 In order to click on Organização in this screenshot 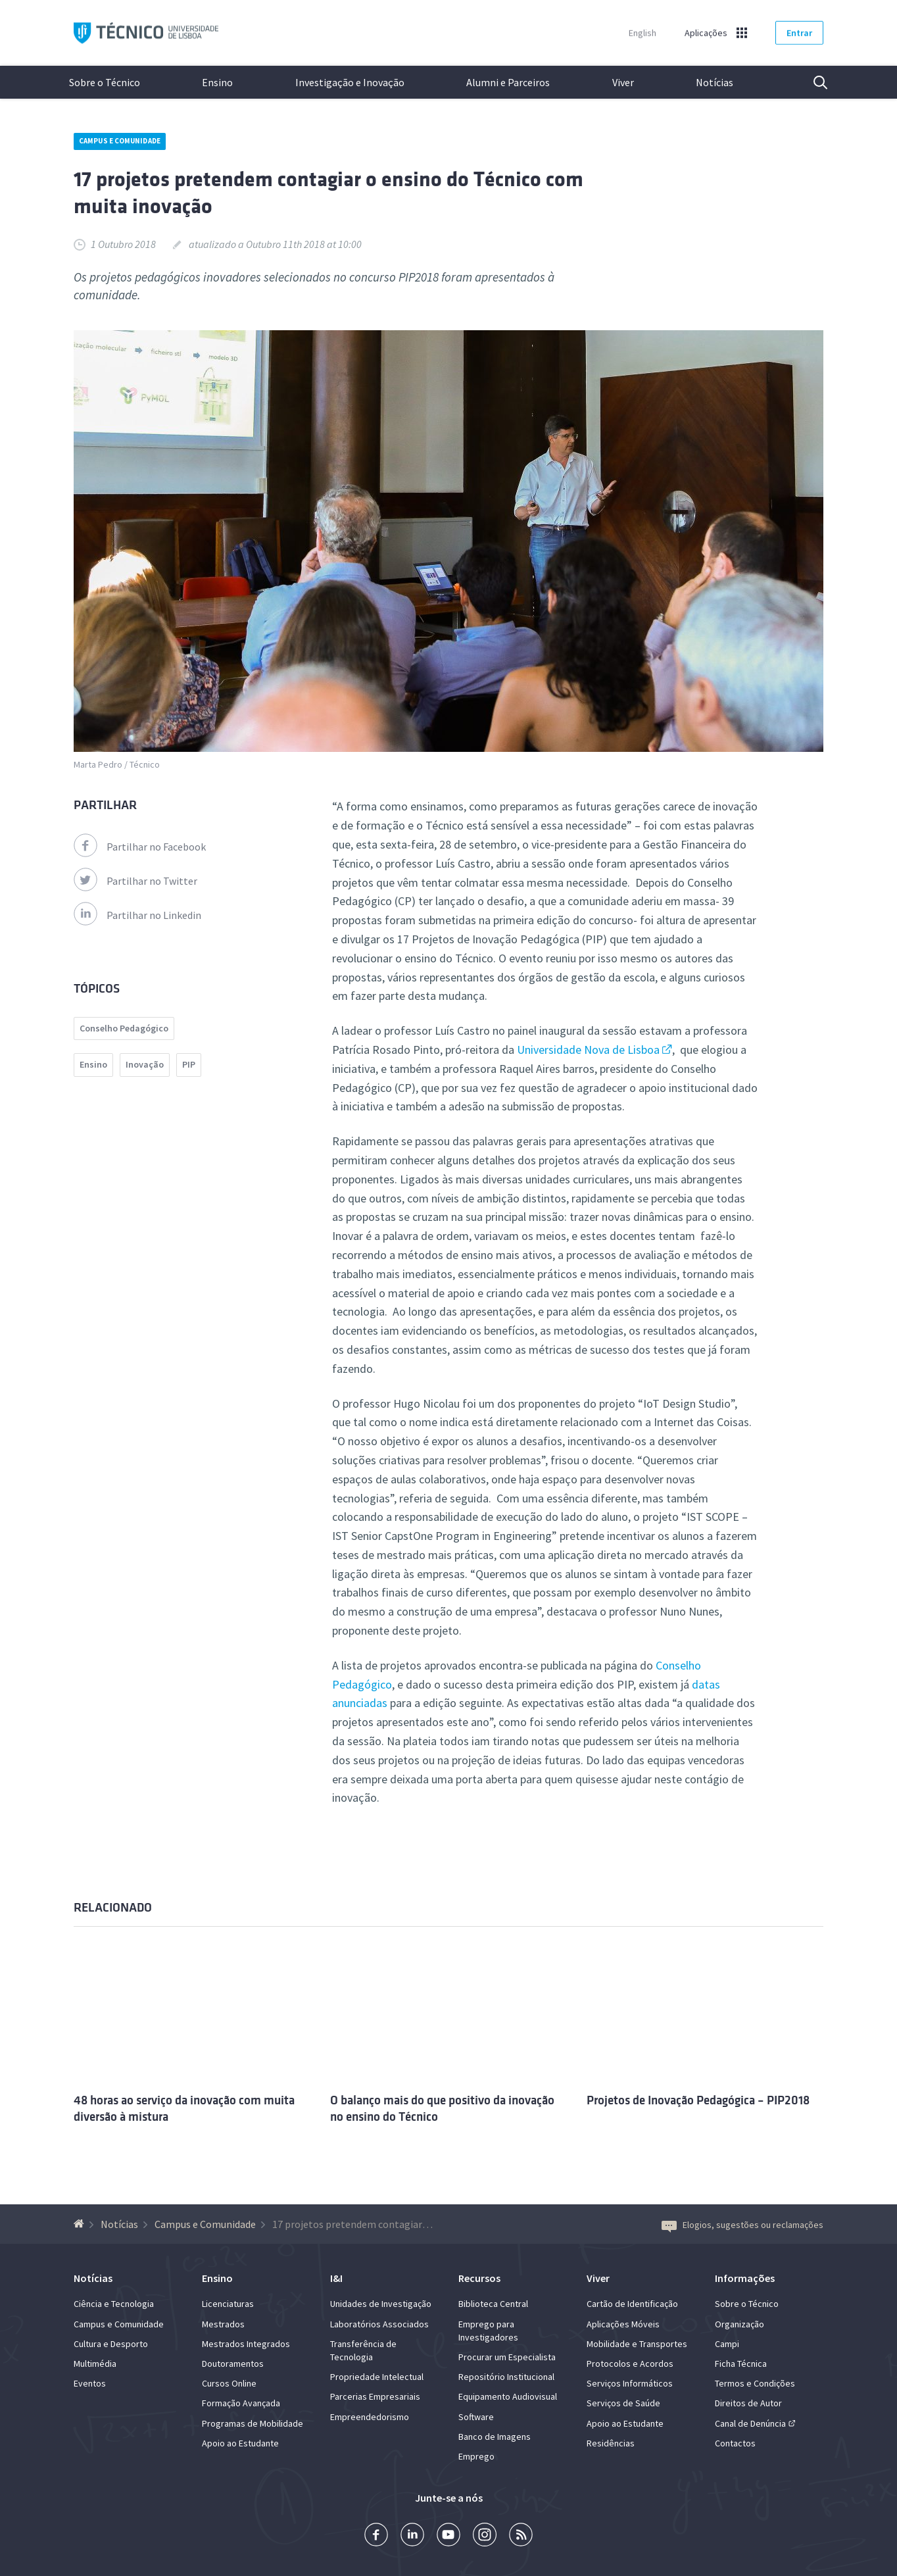, I will do `click(739, 2324)`.